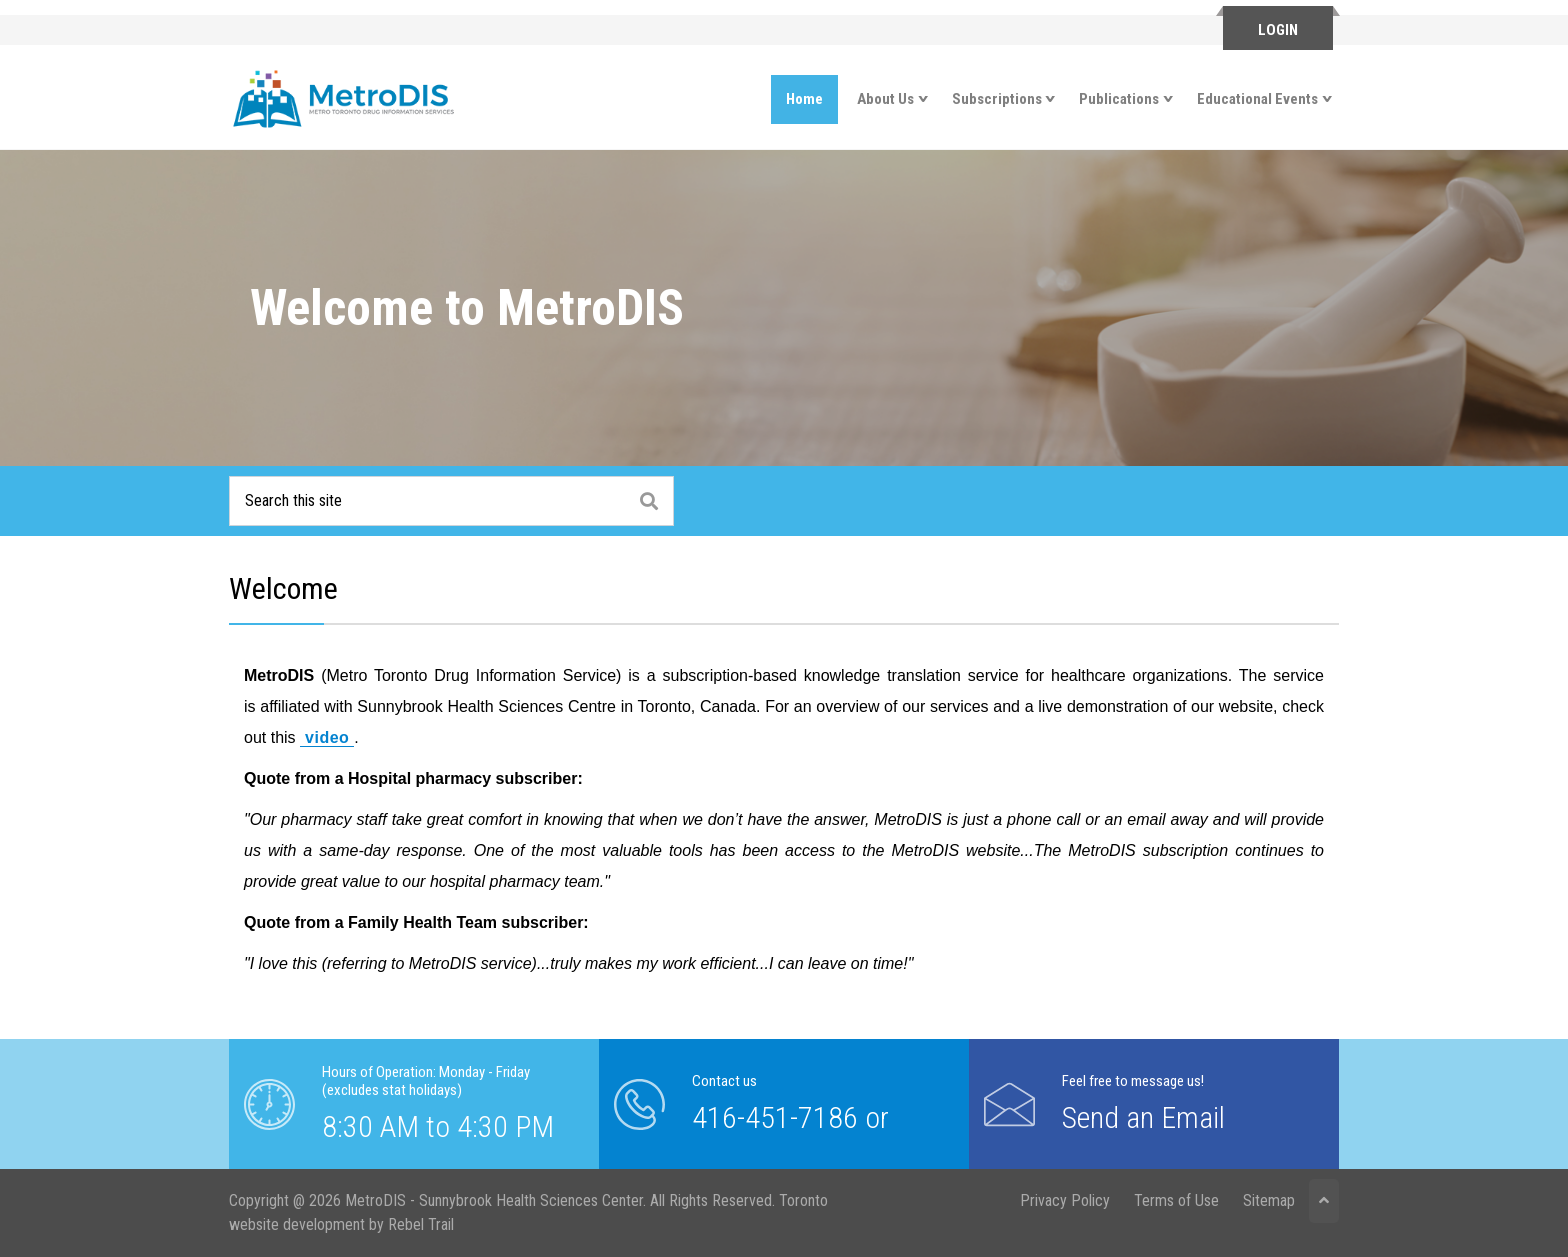  Describe the element at coordinates (1269, 1200) in the screenshot. I see `Sitemap` at that location.